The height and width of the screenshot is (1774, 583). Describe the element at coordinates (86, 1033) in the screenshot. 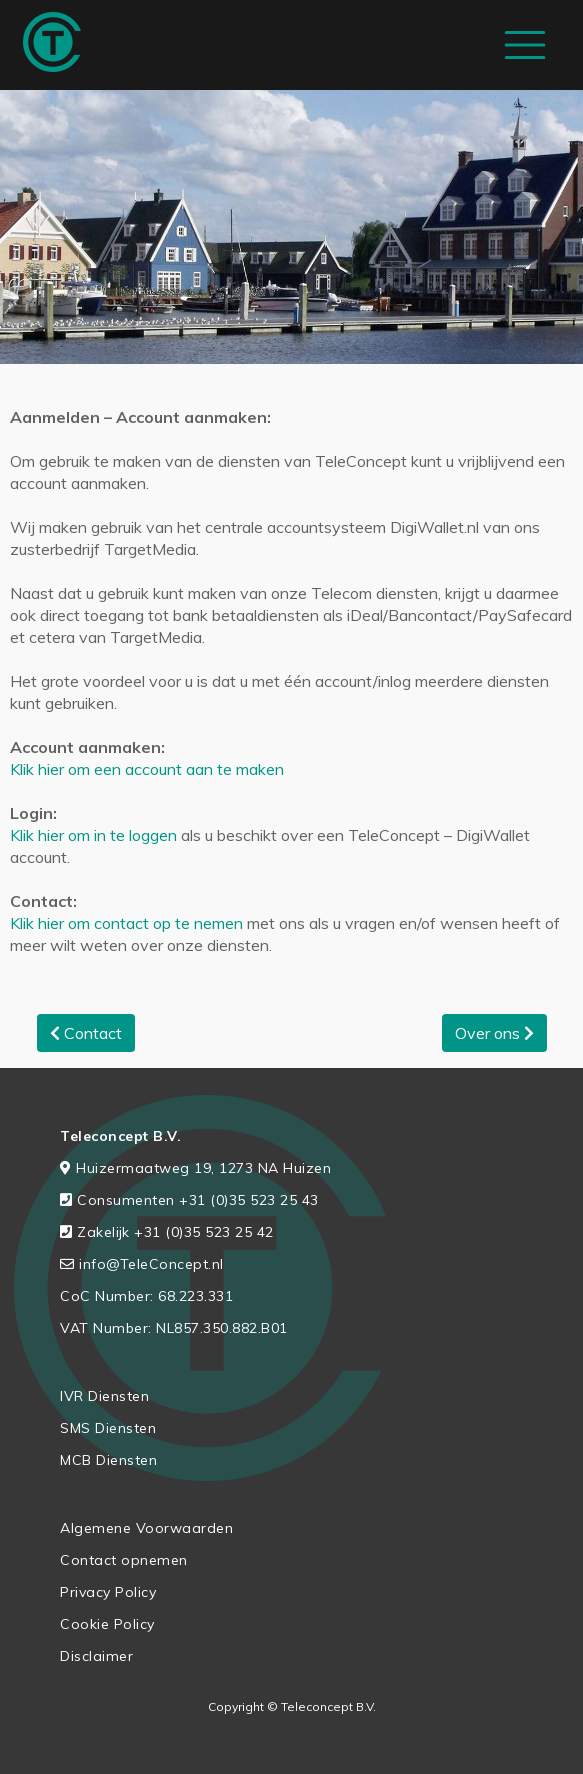

I see `Contact` at that location.